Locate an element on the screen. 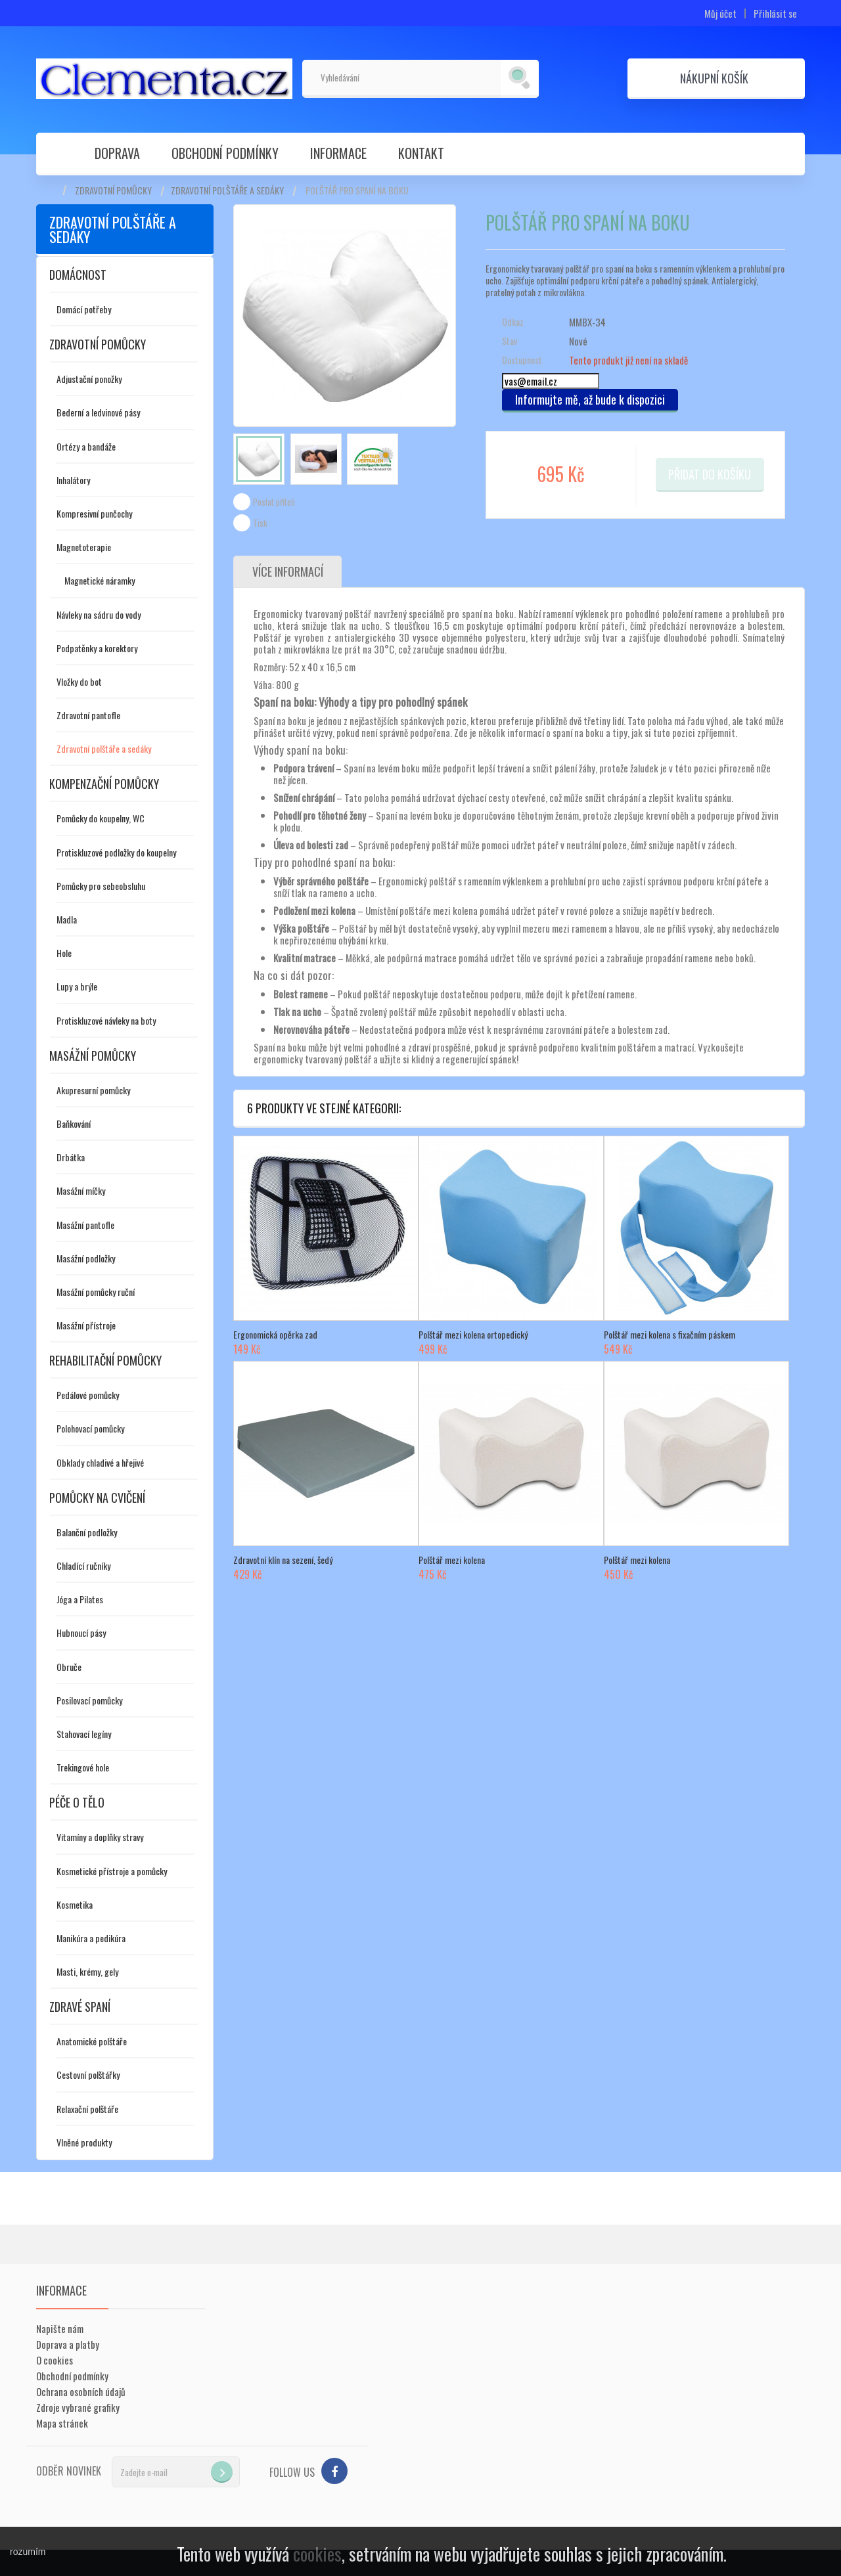 This screenshot has height=2576, width=841. Informujte mě, až bude k dispozici is located at coordinates (590, 399).